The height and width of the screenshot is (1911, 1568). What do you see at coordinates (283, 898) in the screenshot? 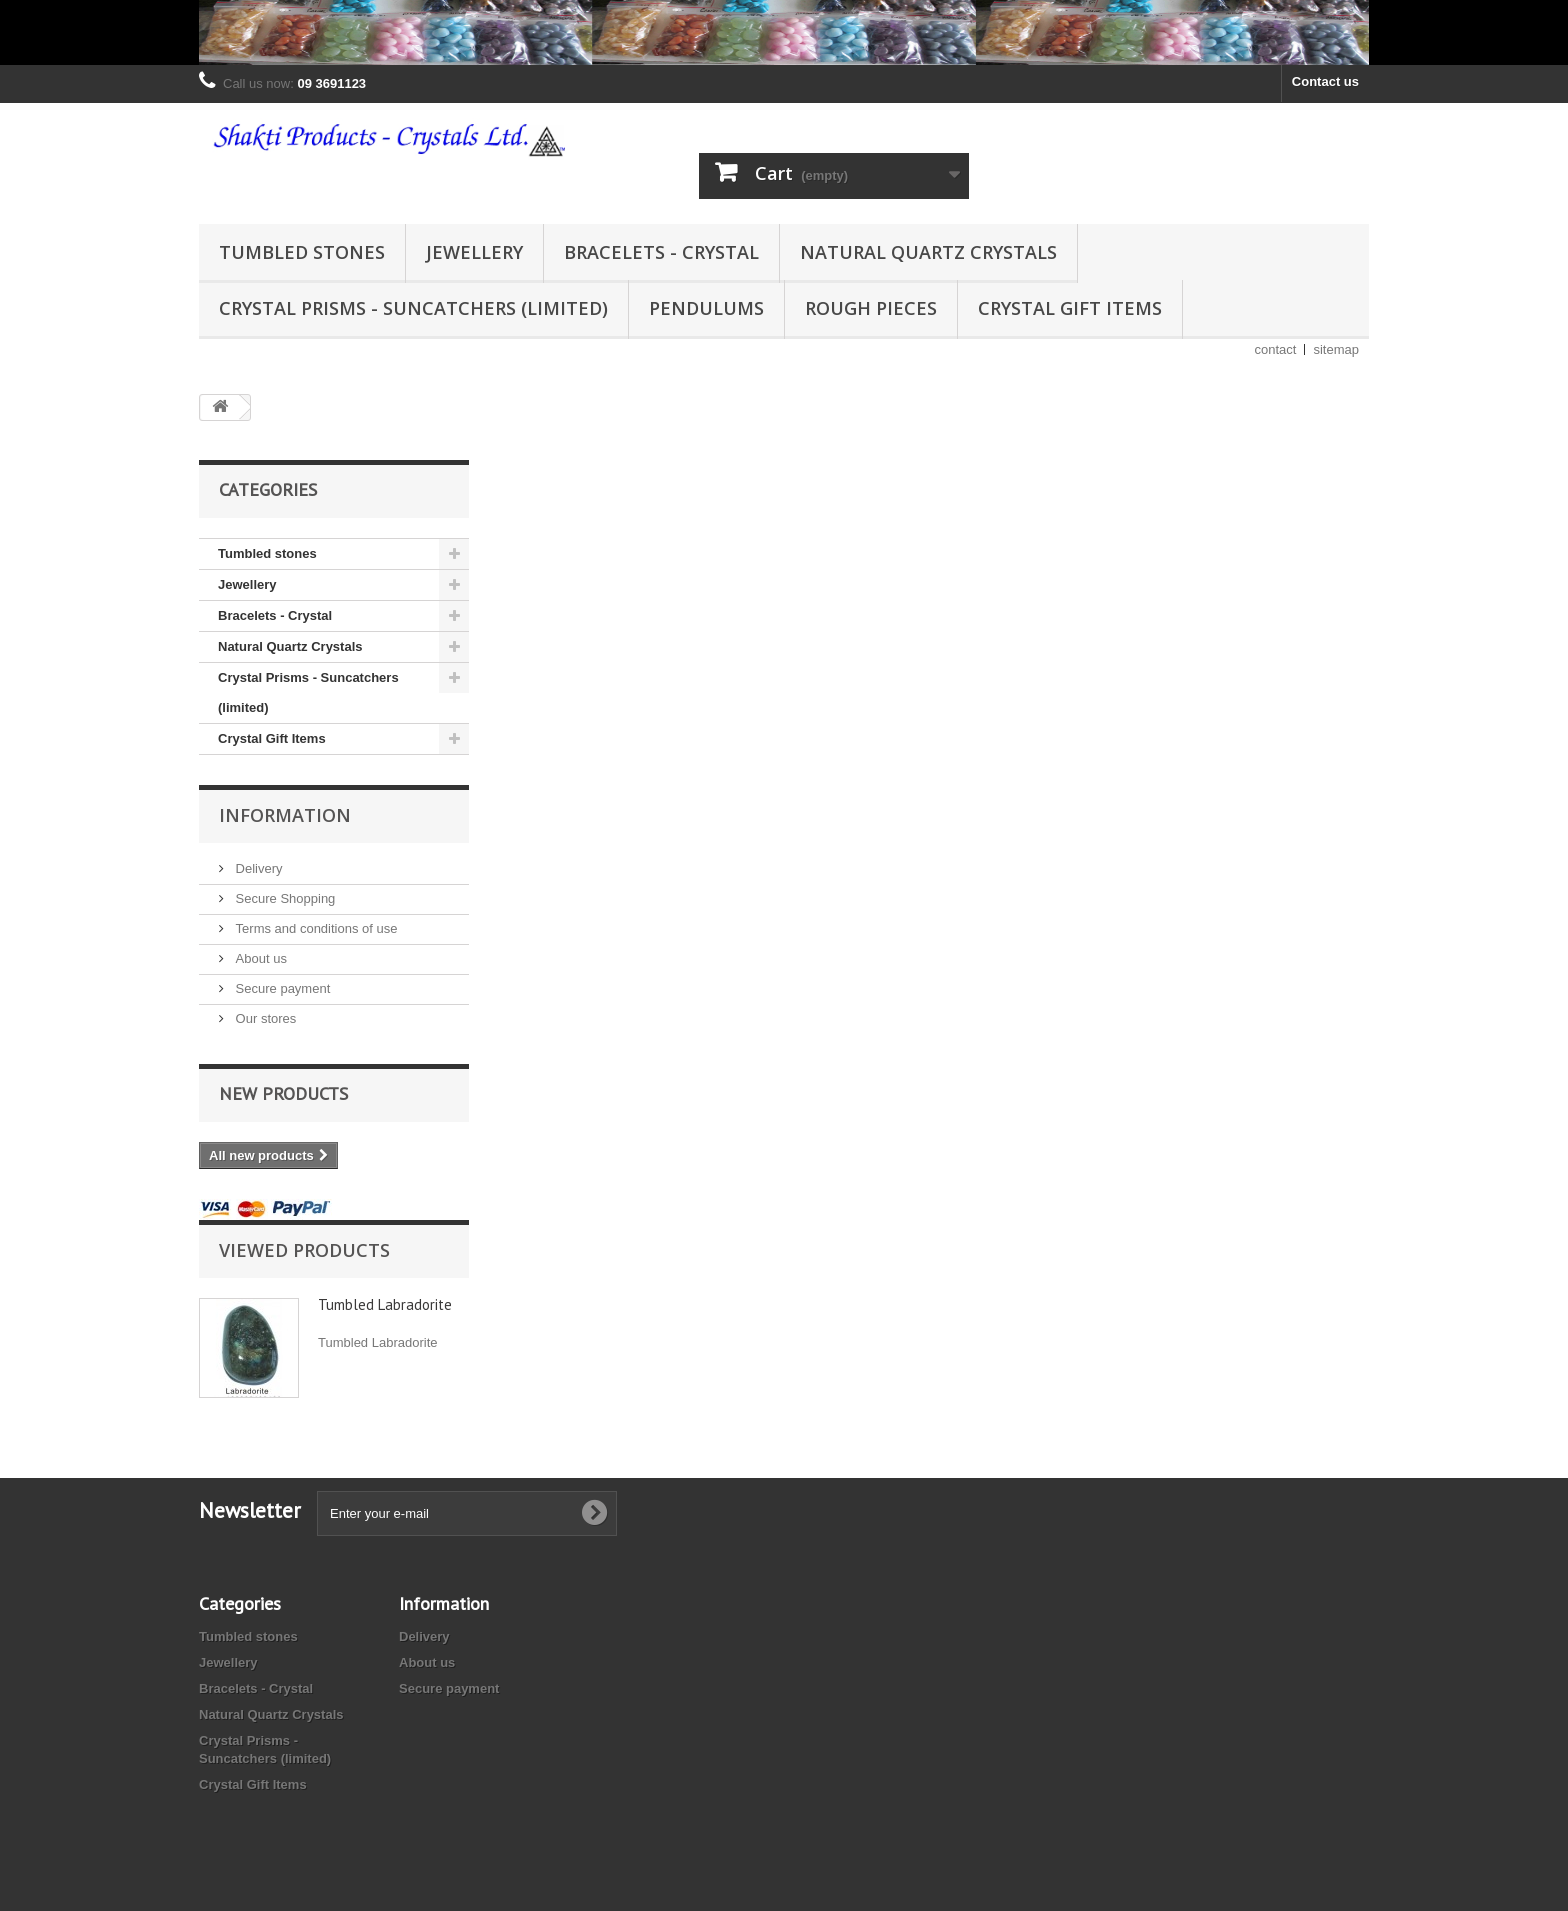
I see `Secure Shopping` at bounding box center [283, 898].